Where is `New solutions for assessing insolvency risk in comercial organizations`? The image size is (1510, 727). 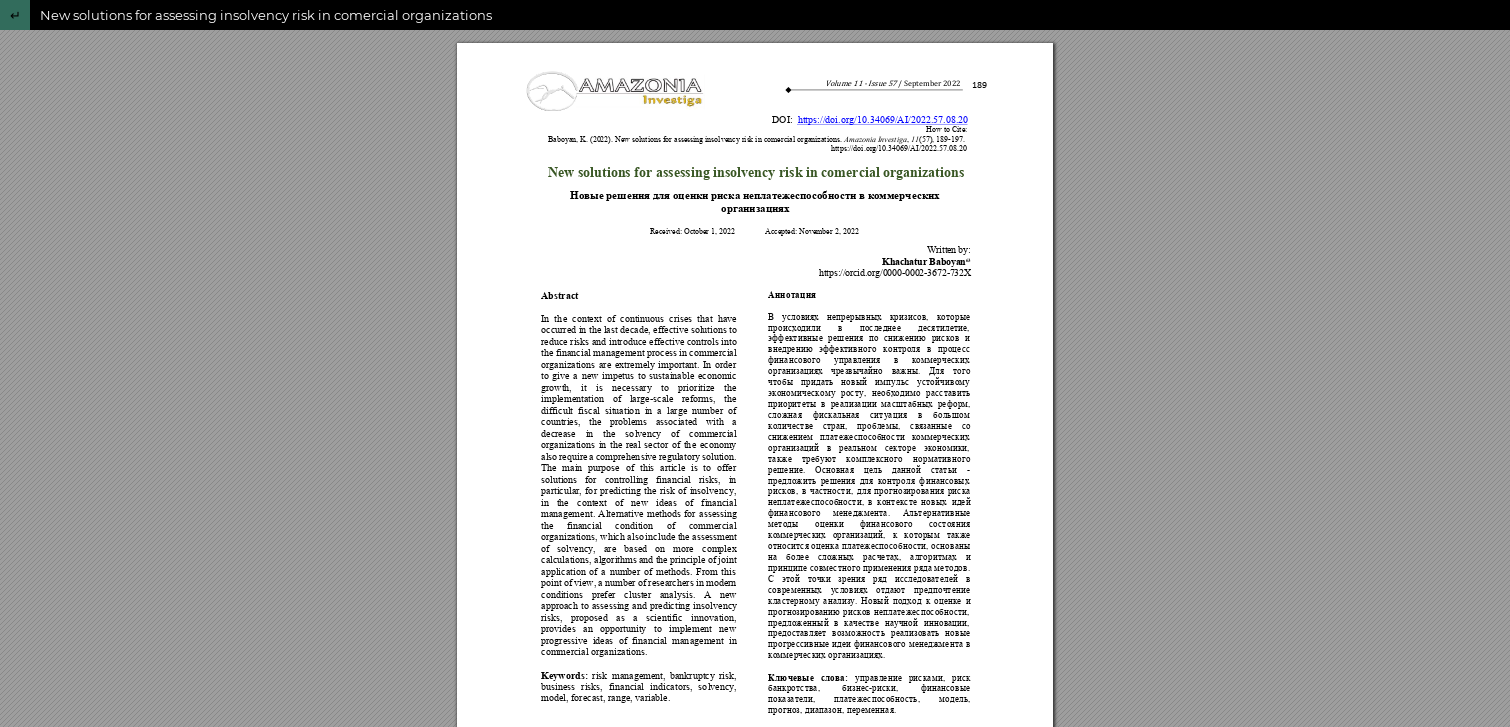 New solutions for assessing insolvency risk in comercial organizations is located at coordinates (266, 15).